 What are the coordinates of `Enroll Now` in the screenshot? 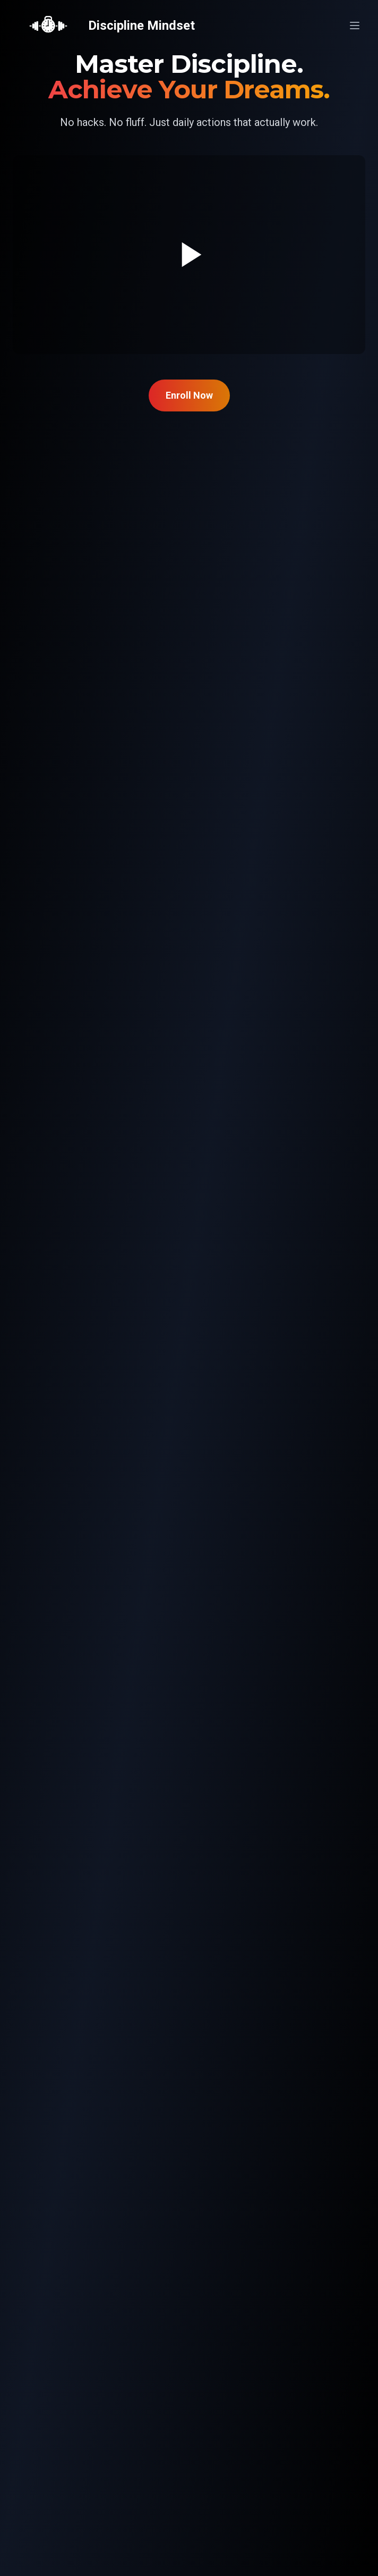 It's located at (189, 395).